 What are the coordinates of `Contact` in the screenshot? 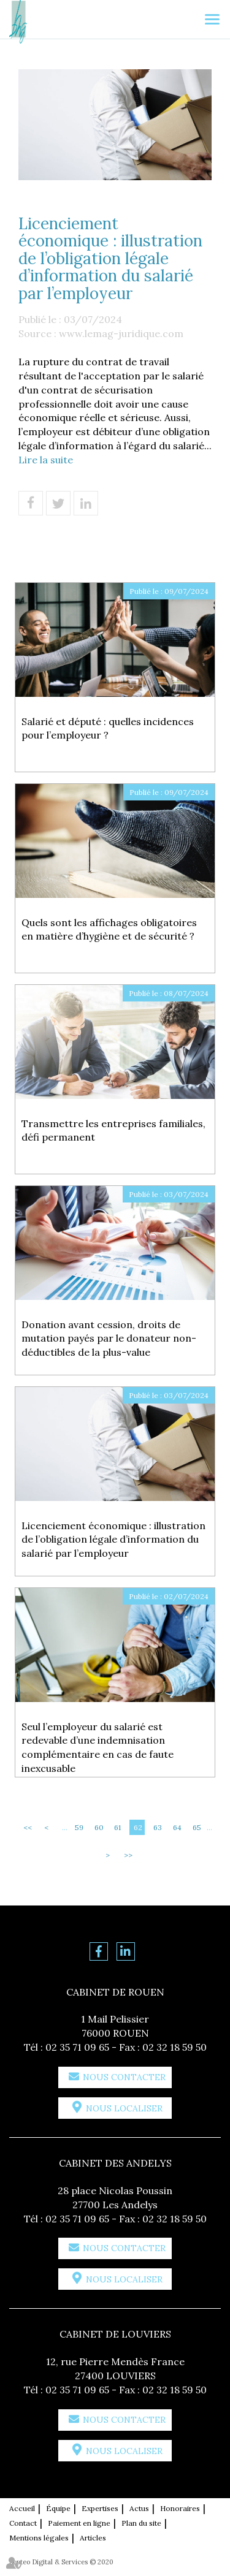 It's located at (23, 2523).